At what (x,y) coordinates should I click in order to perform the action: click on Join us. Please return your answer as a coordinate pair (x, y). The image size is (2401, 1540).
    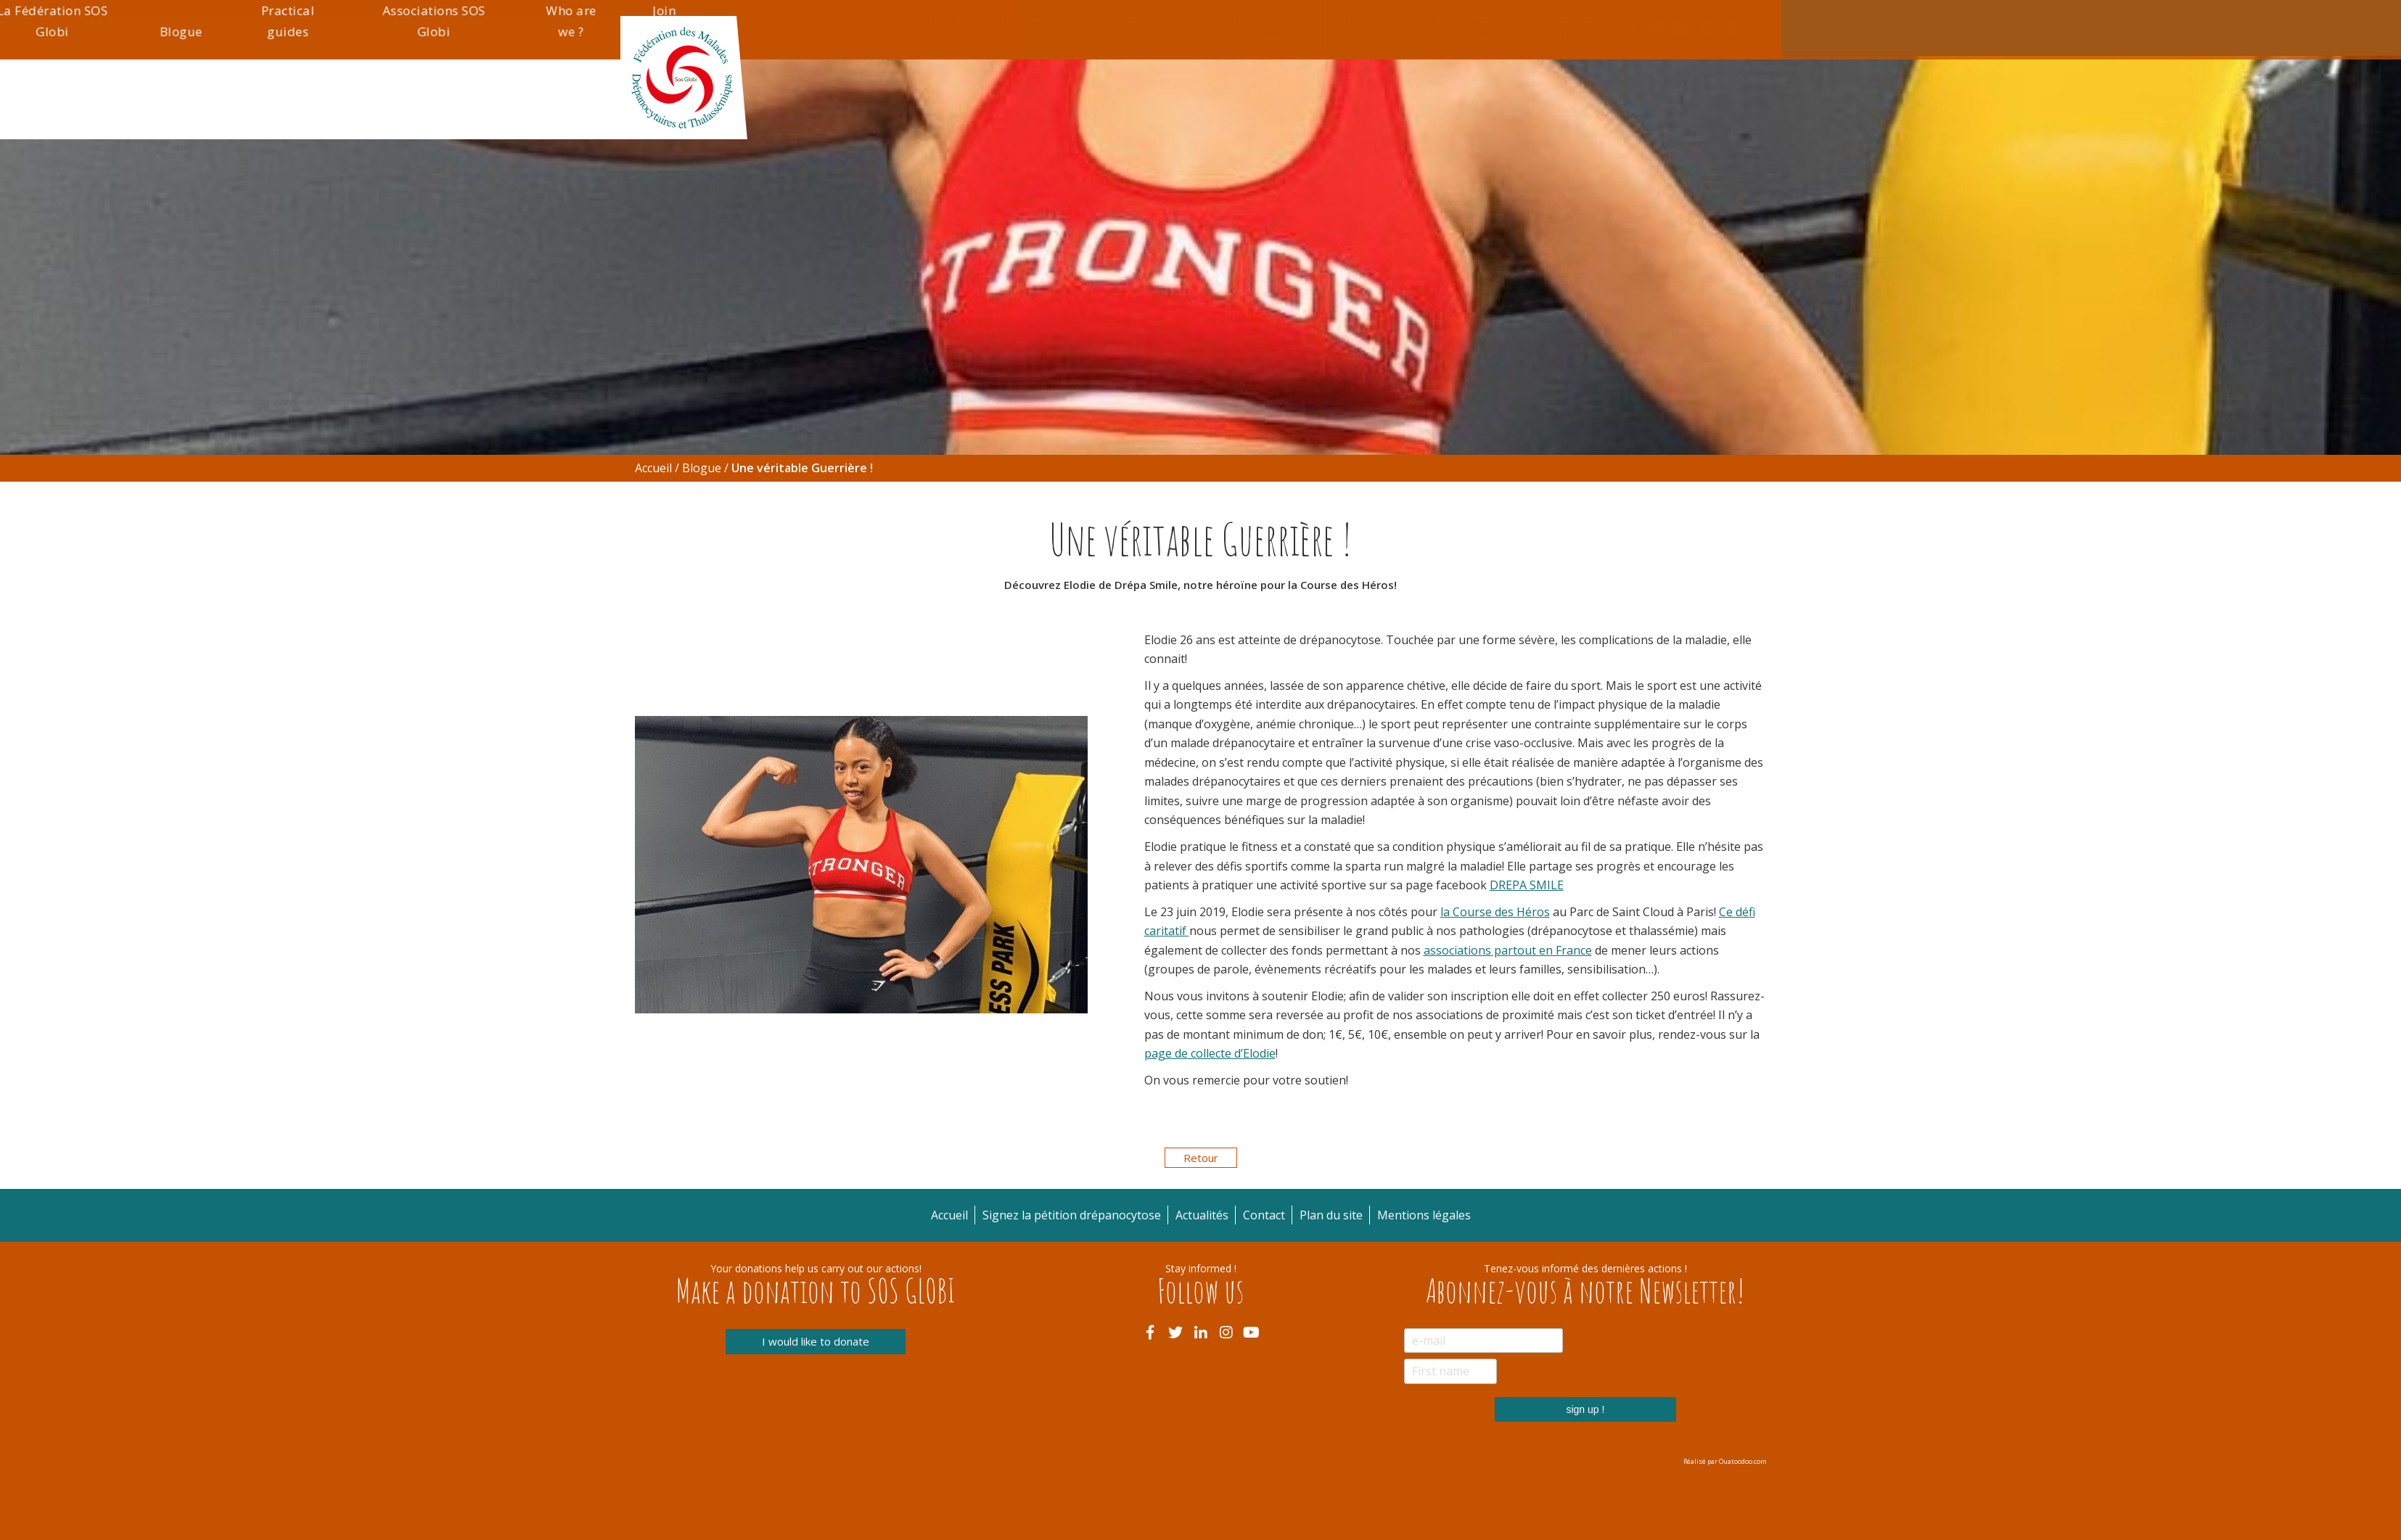
    Looking at the image, I should click on (1748, 107).